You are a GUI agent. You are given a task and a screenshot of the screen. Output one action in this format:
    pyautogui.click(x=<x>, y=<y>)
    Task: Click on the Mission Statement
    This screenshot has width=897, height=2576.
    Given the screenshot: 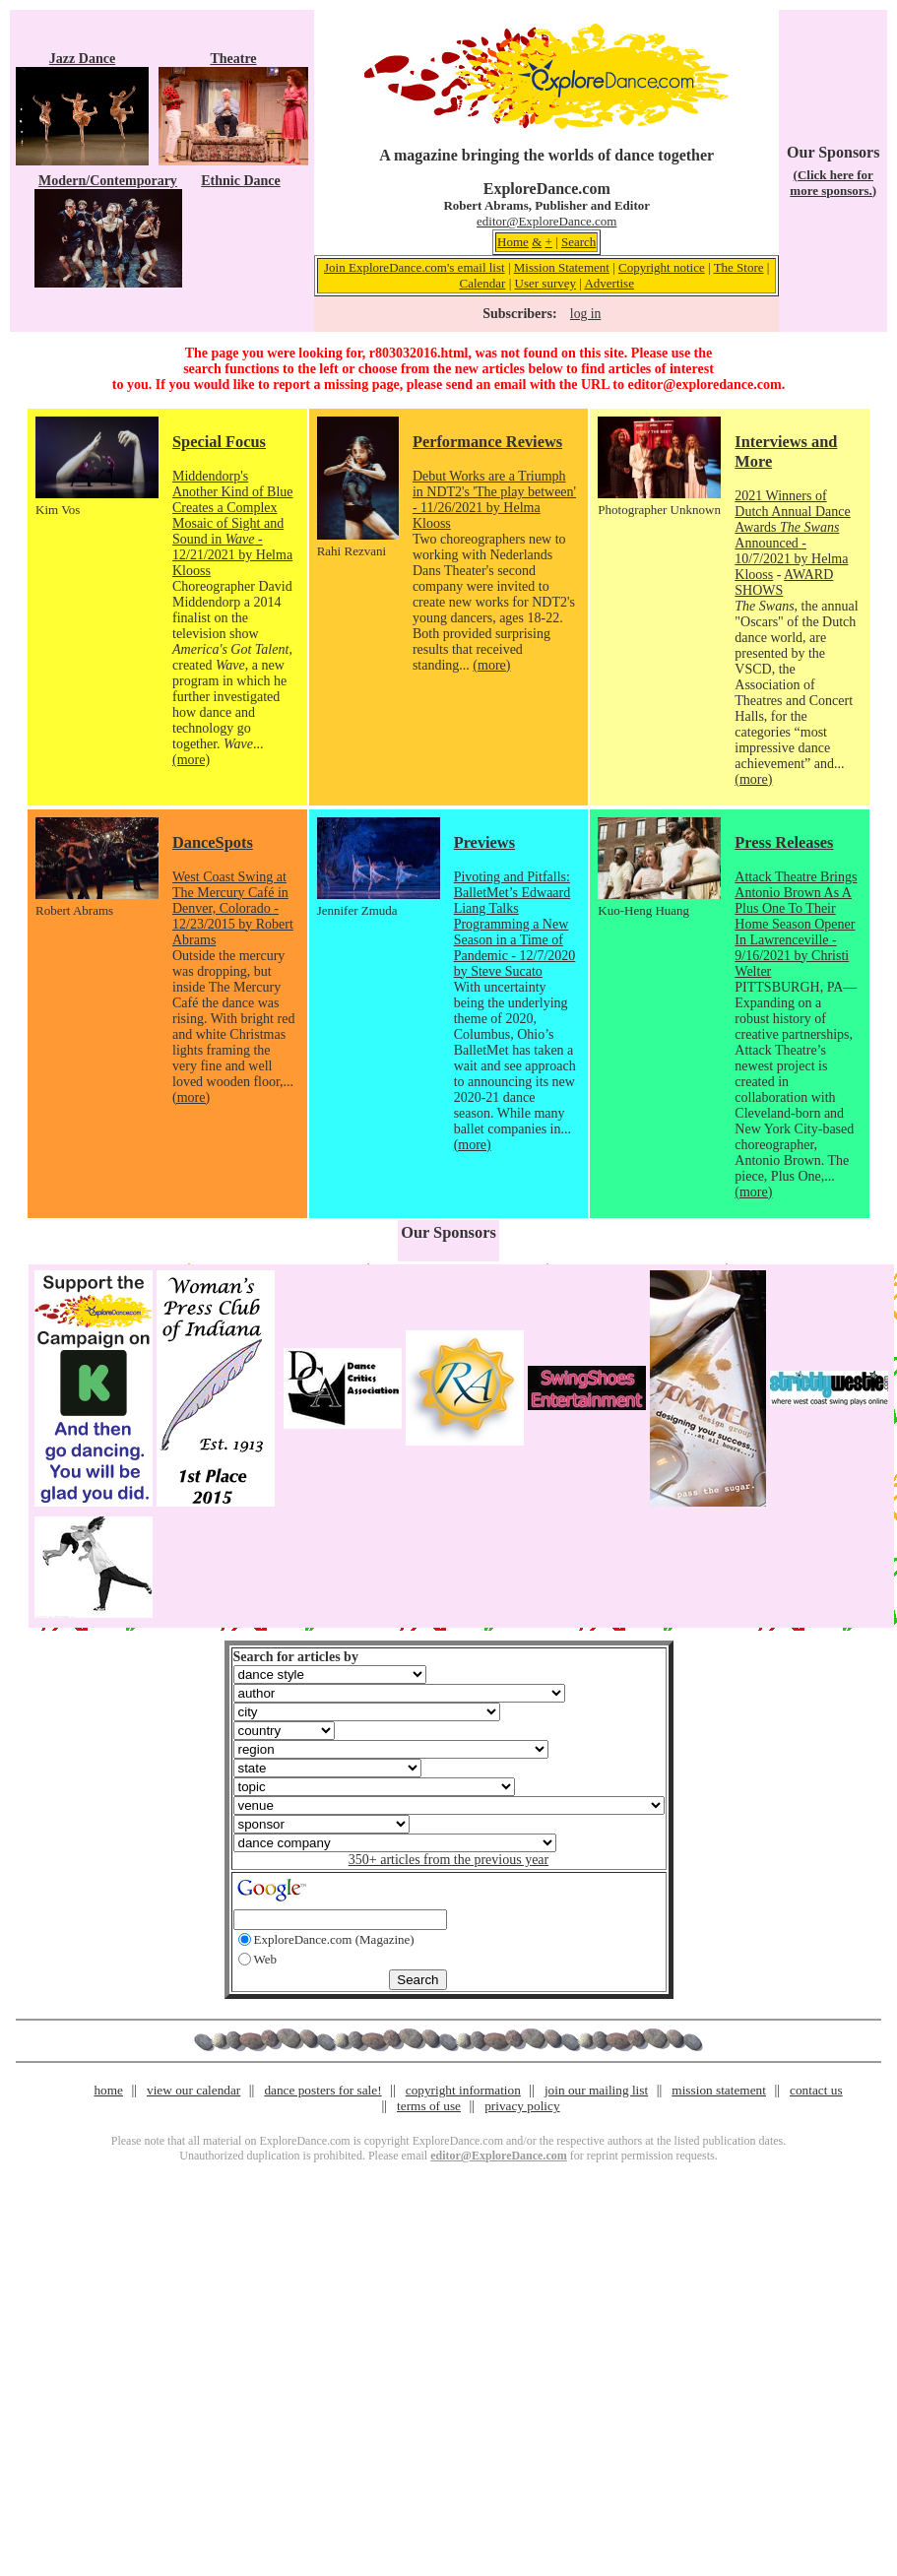 What is the action you would take?
    pyautogui.click(x=561, y=267)
    